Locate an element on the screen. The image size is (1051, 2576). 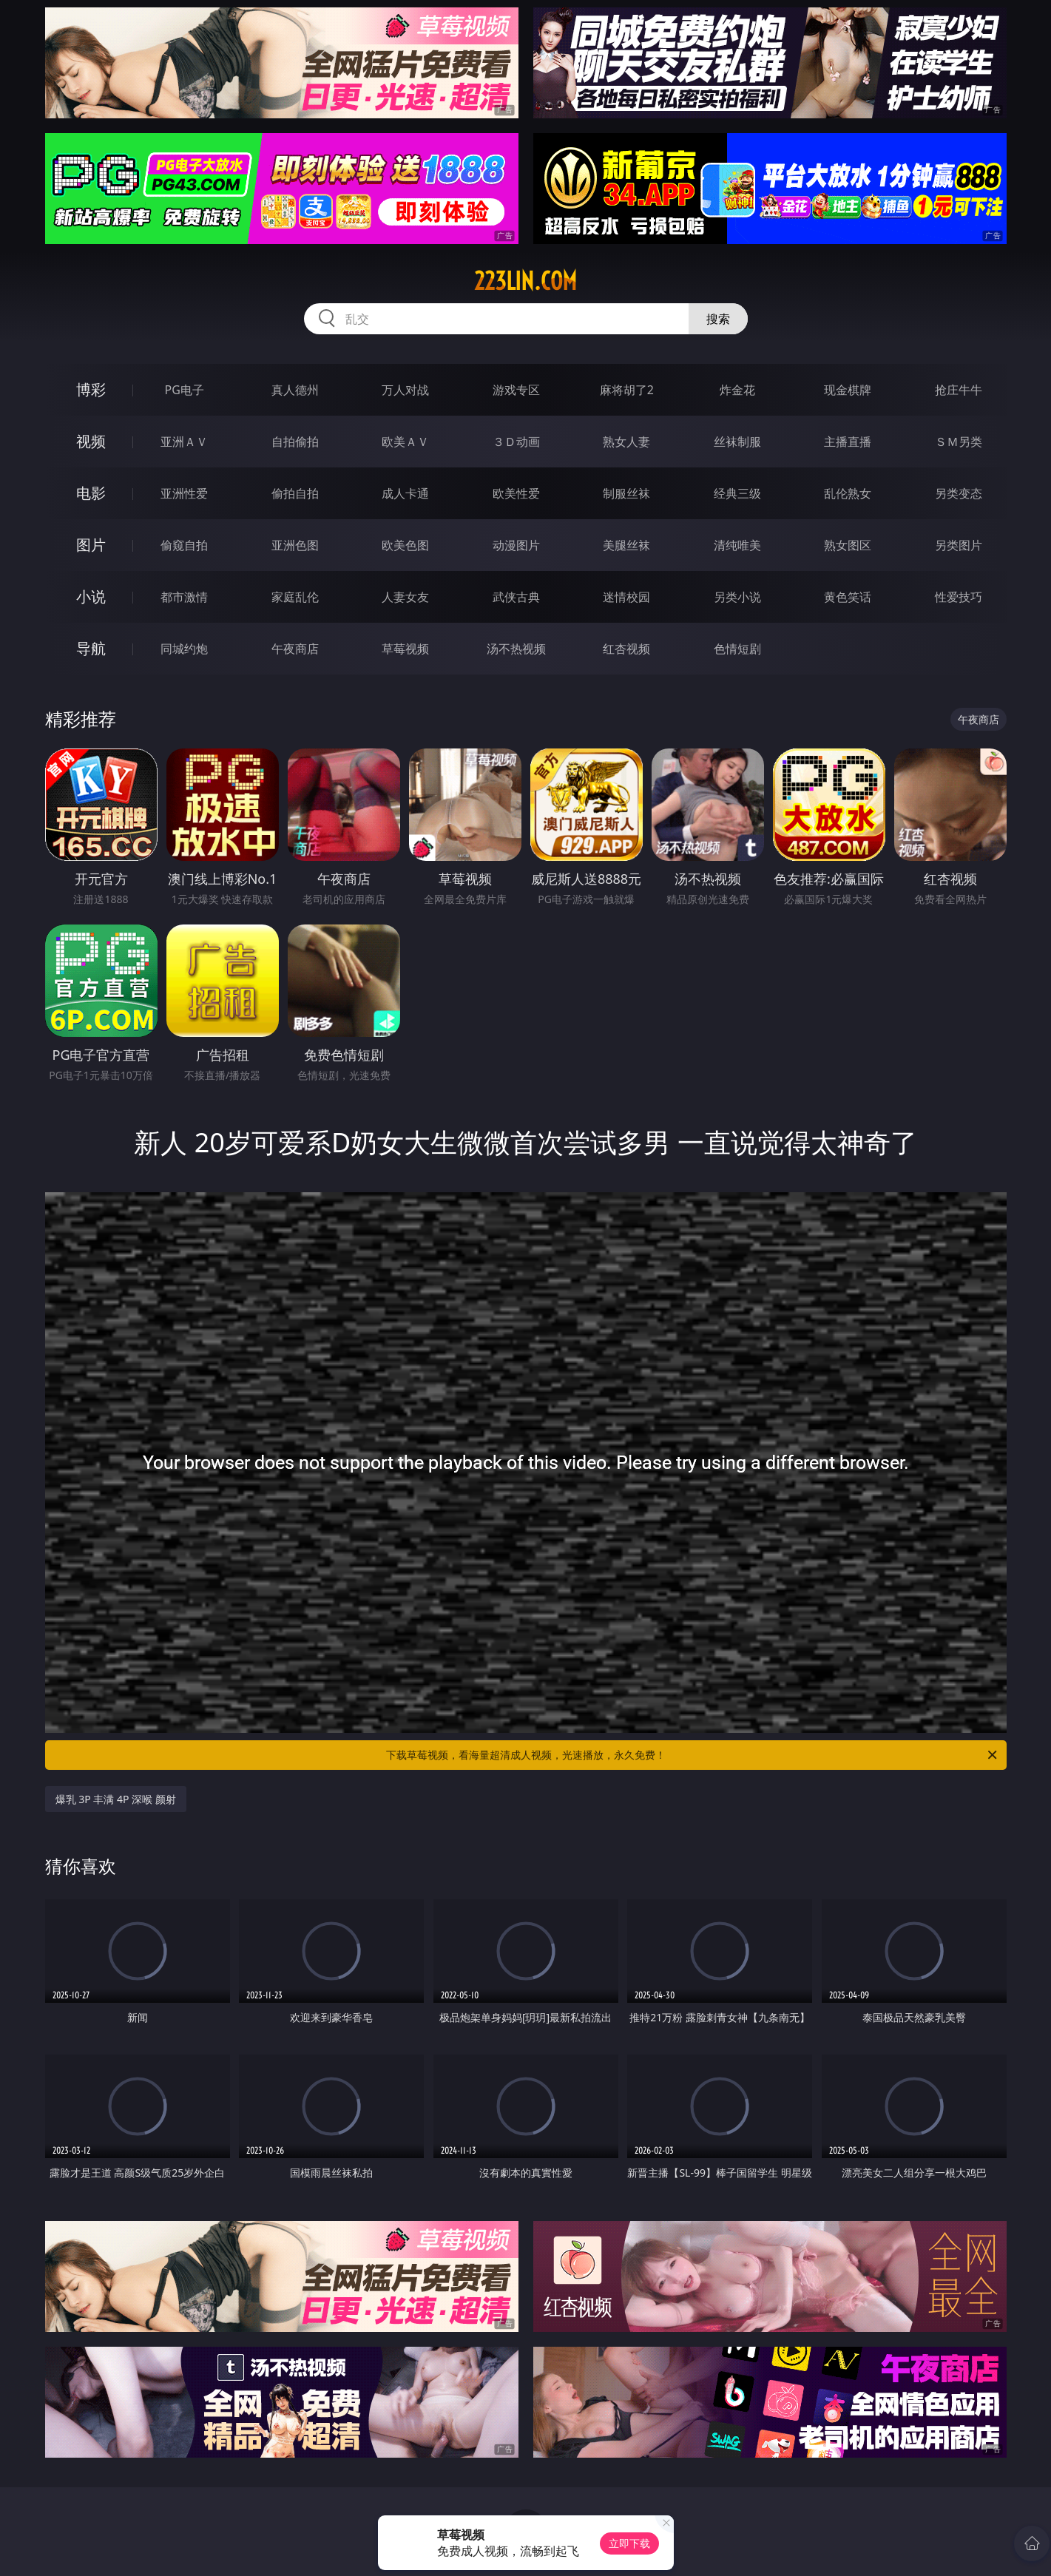
另类图片 is located at coordinates (958, 545).